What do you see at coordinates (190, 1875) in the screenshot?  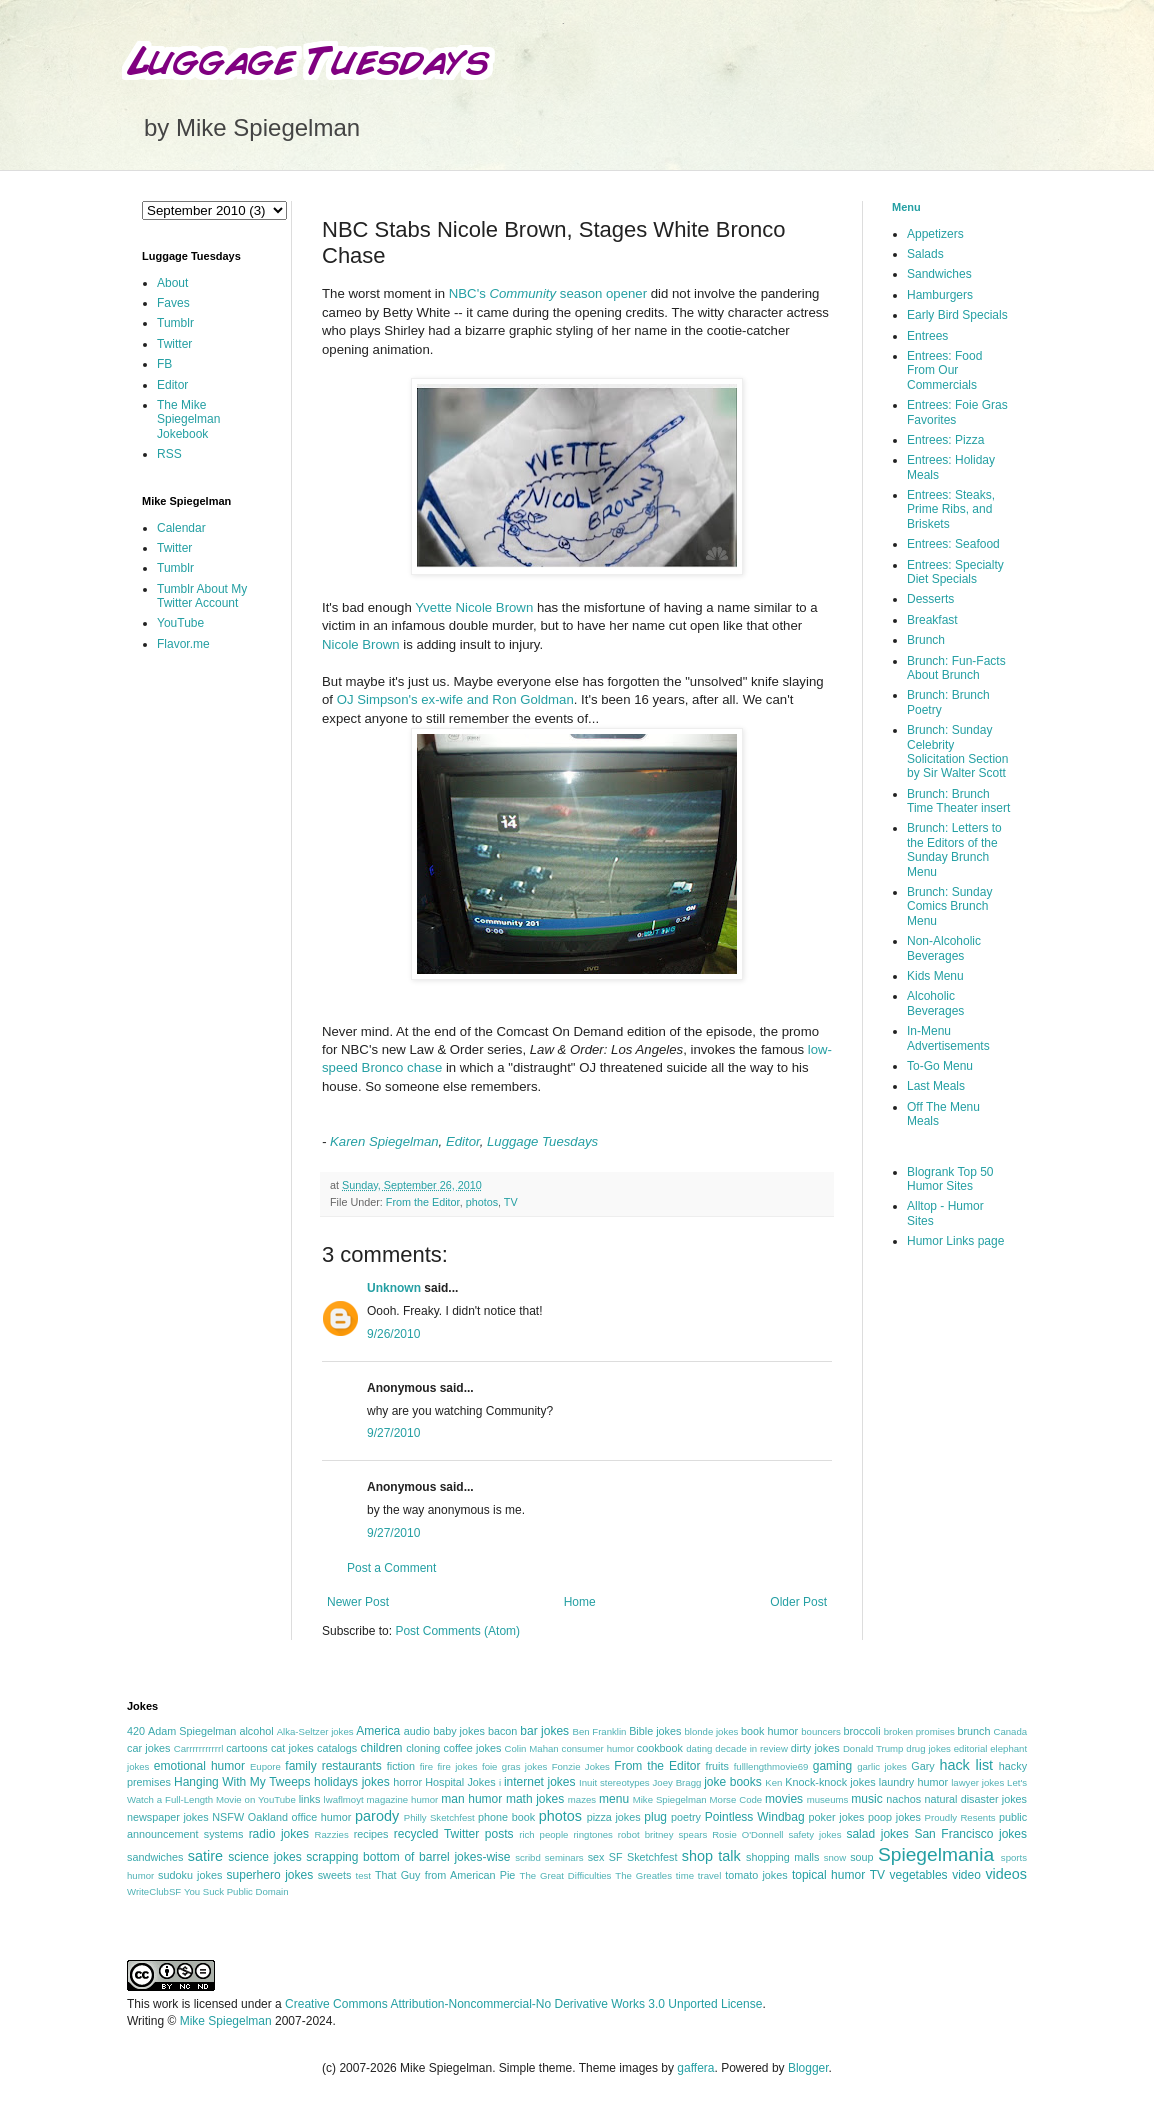 I see `sudoku jokes` at bounding box center [190, 1875].